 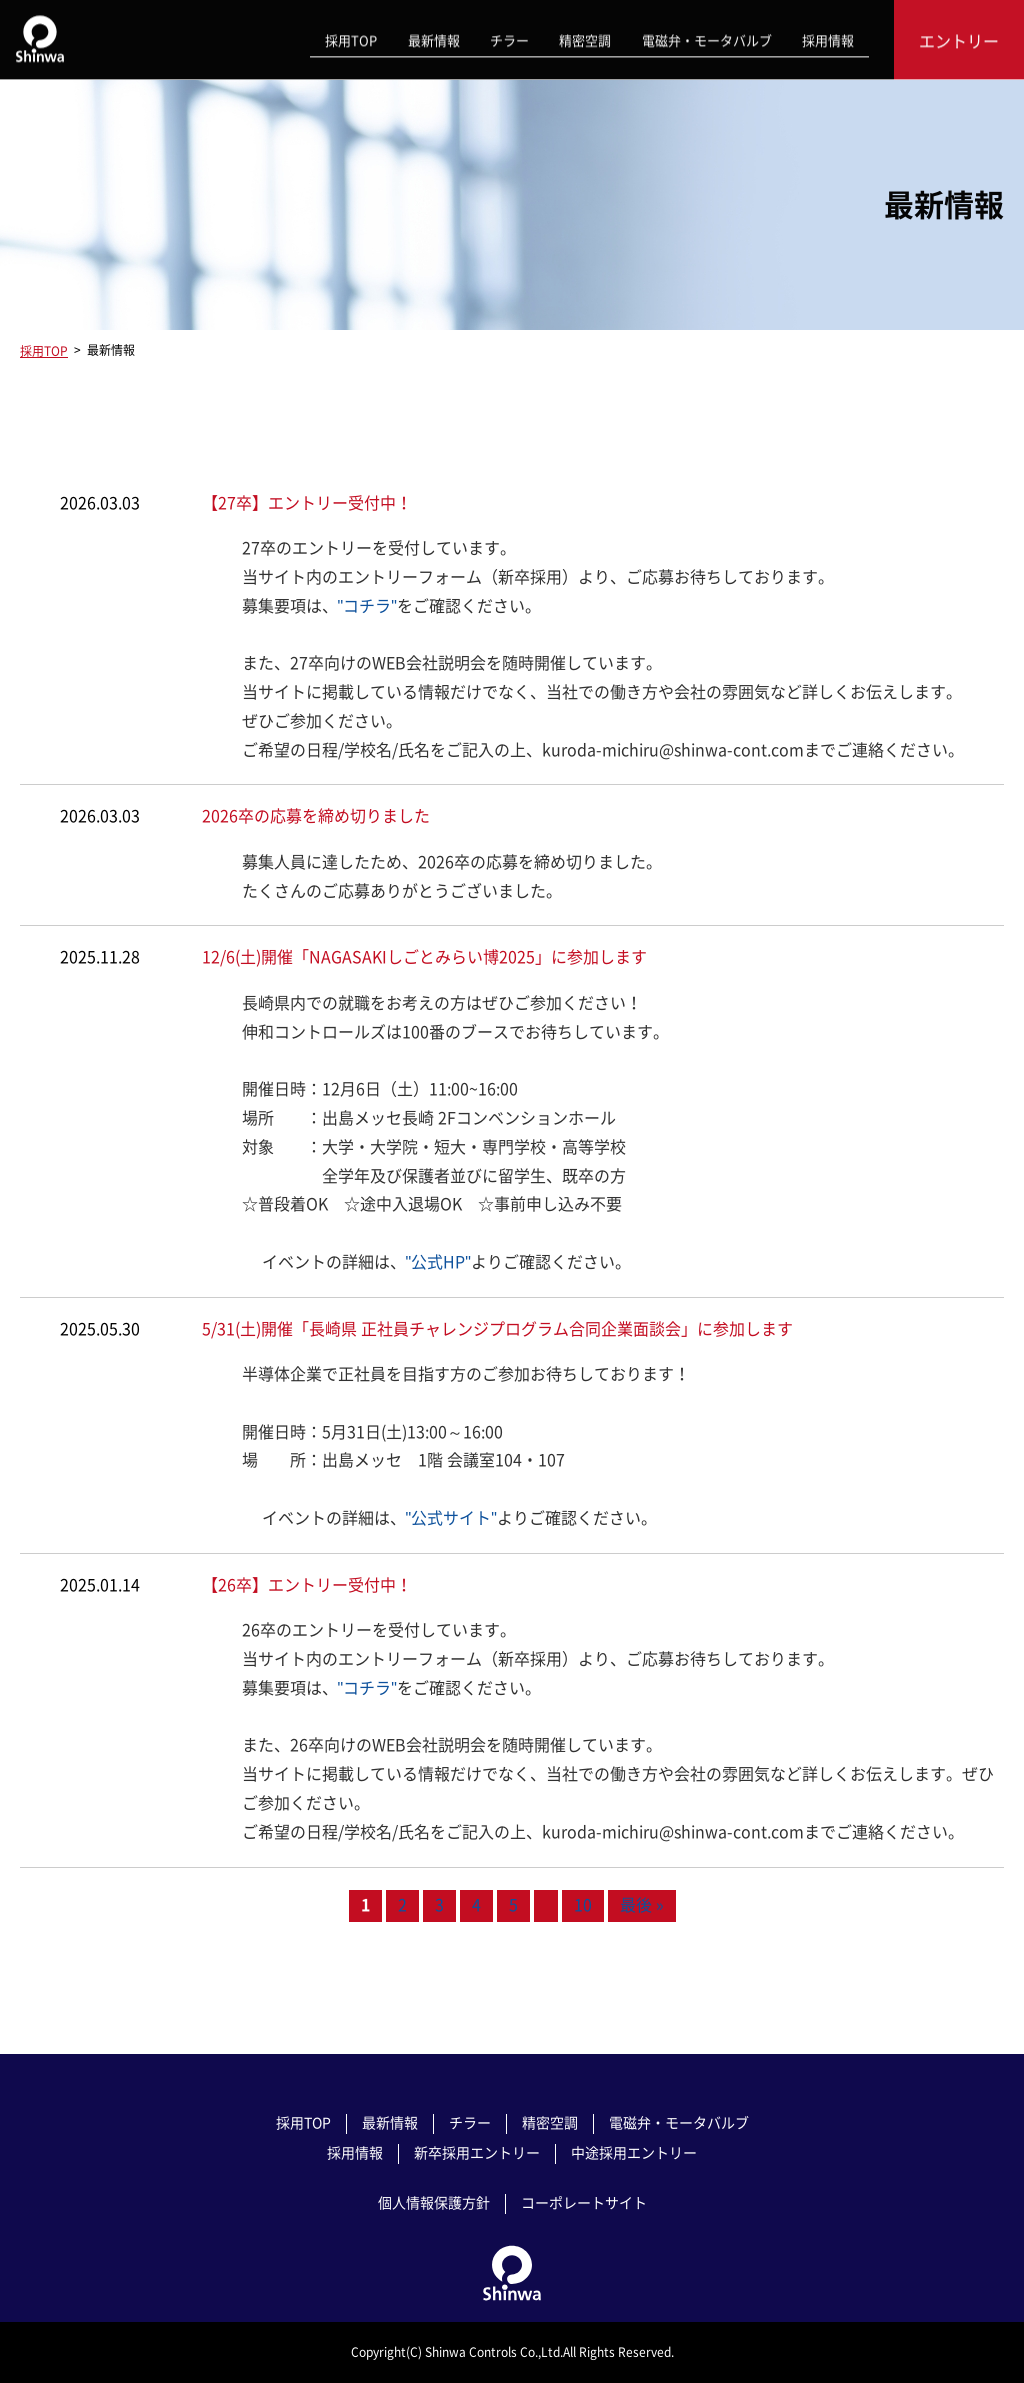 I want to click on 採用情報, so click(x=828, y=37).